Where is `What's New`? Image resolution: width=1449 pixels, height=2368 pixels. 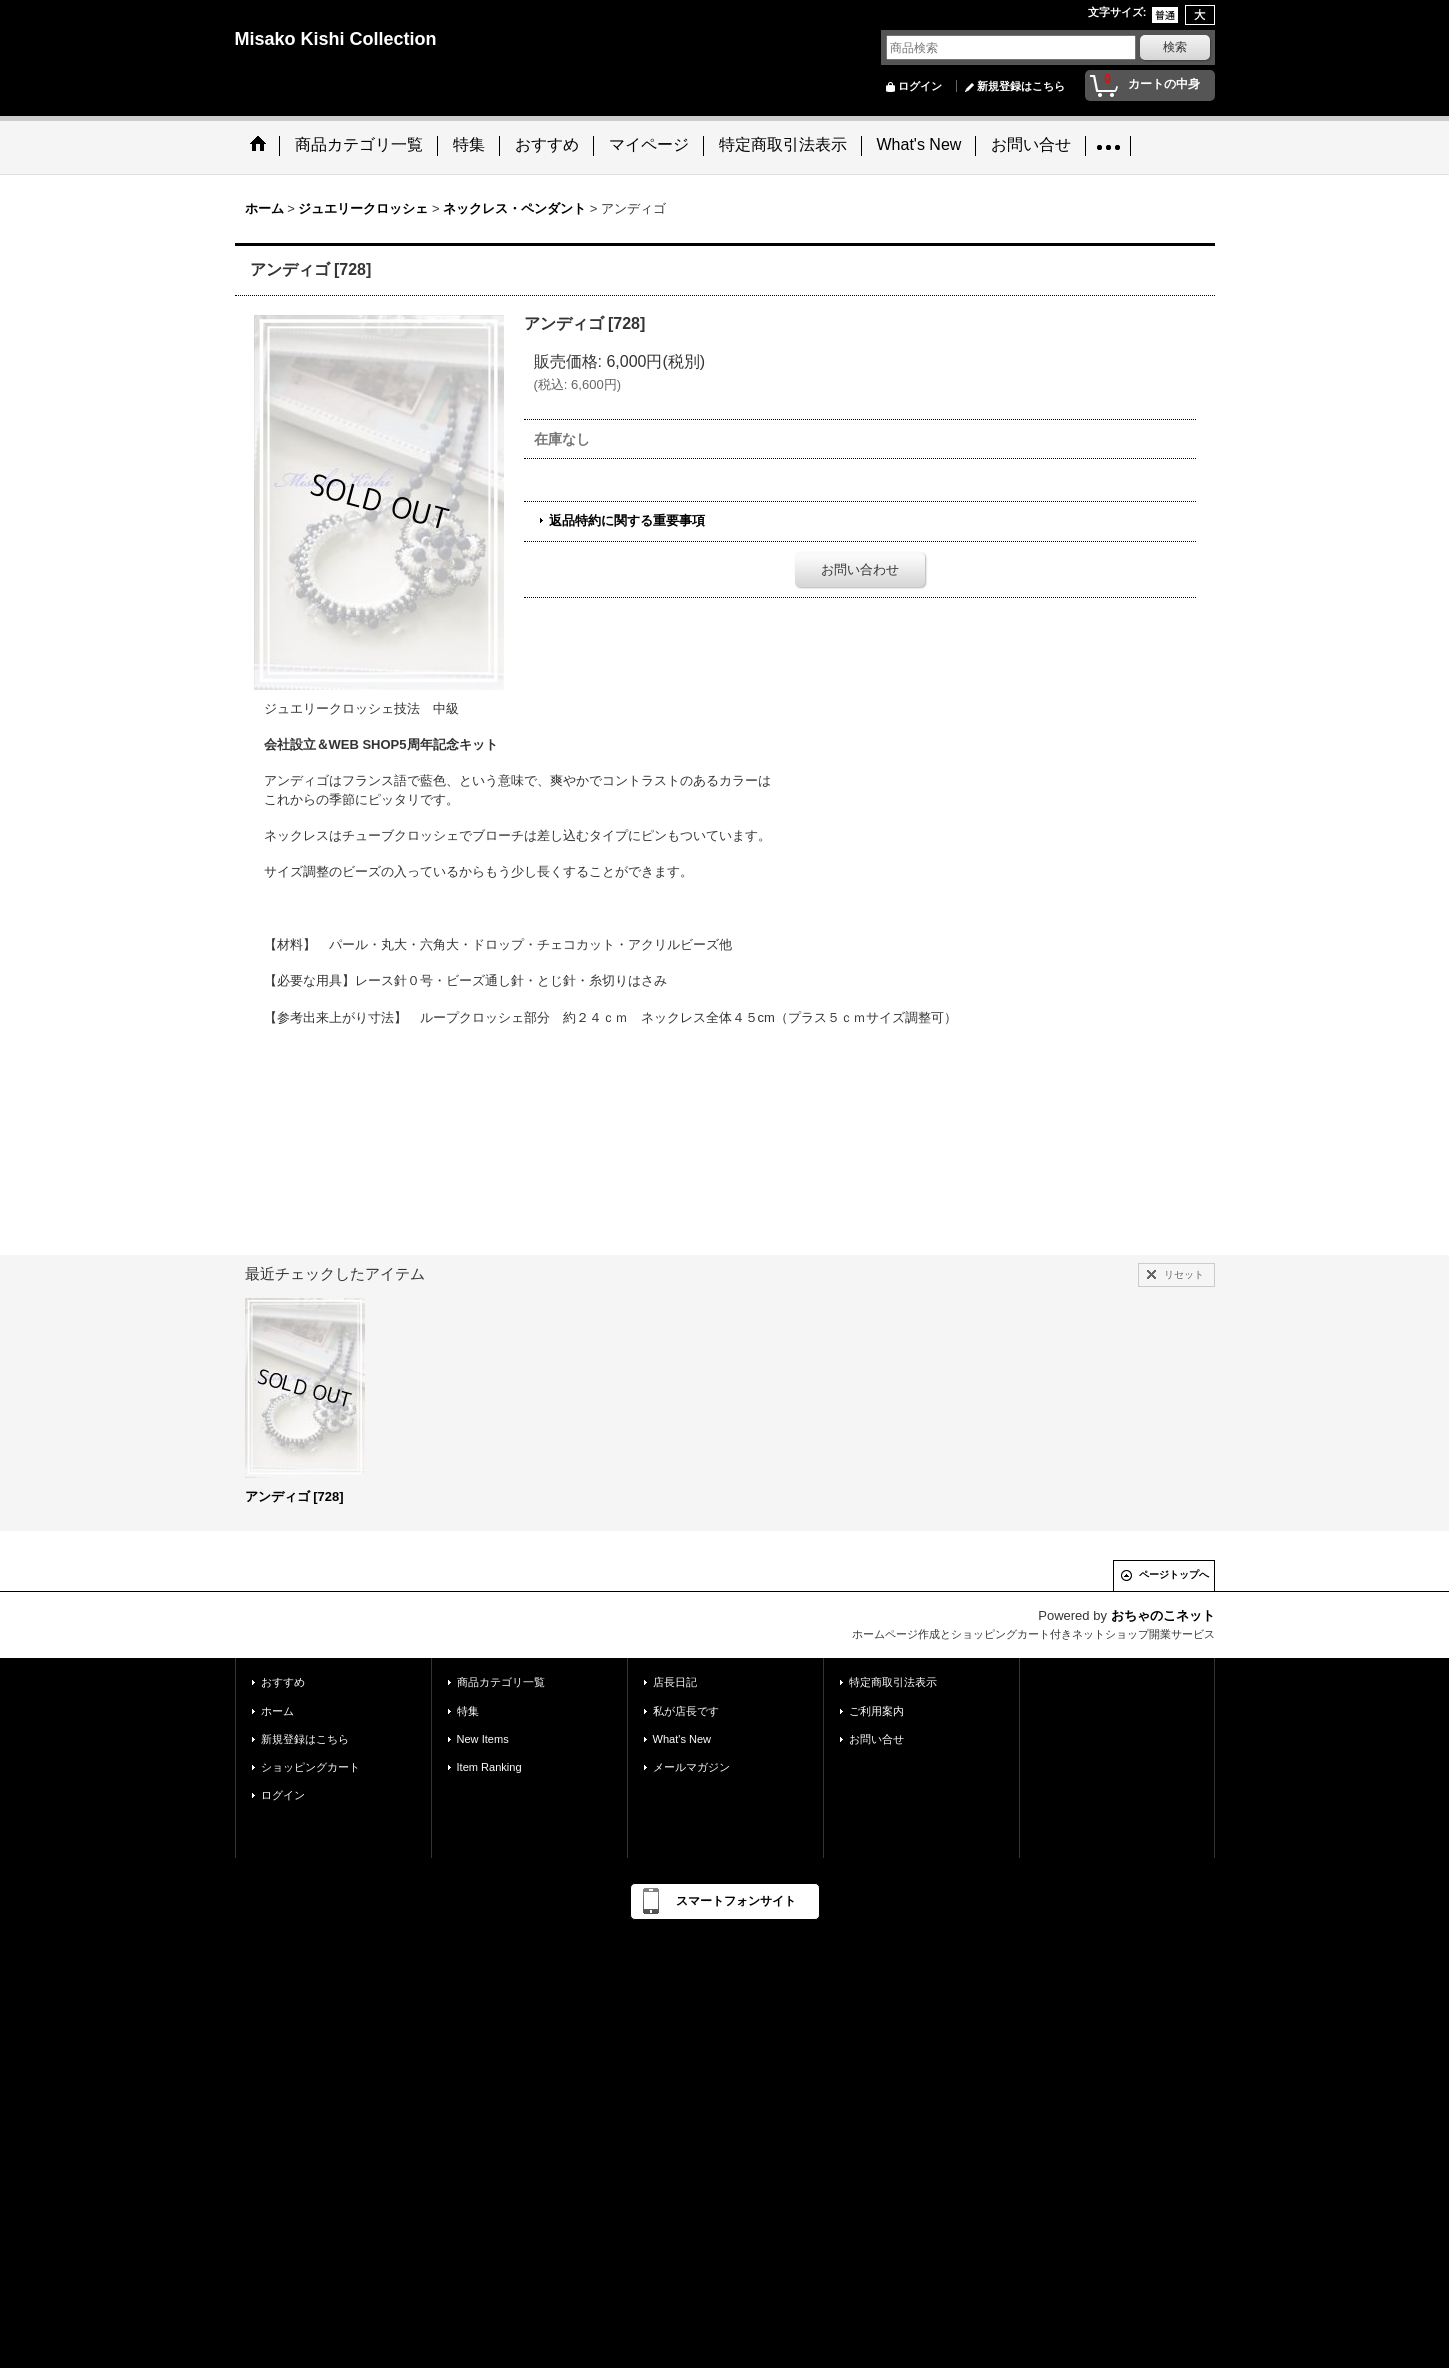
What's New is located at coordinates (682, 1739).